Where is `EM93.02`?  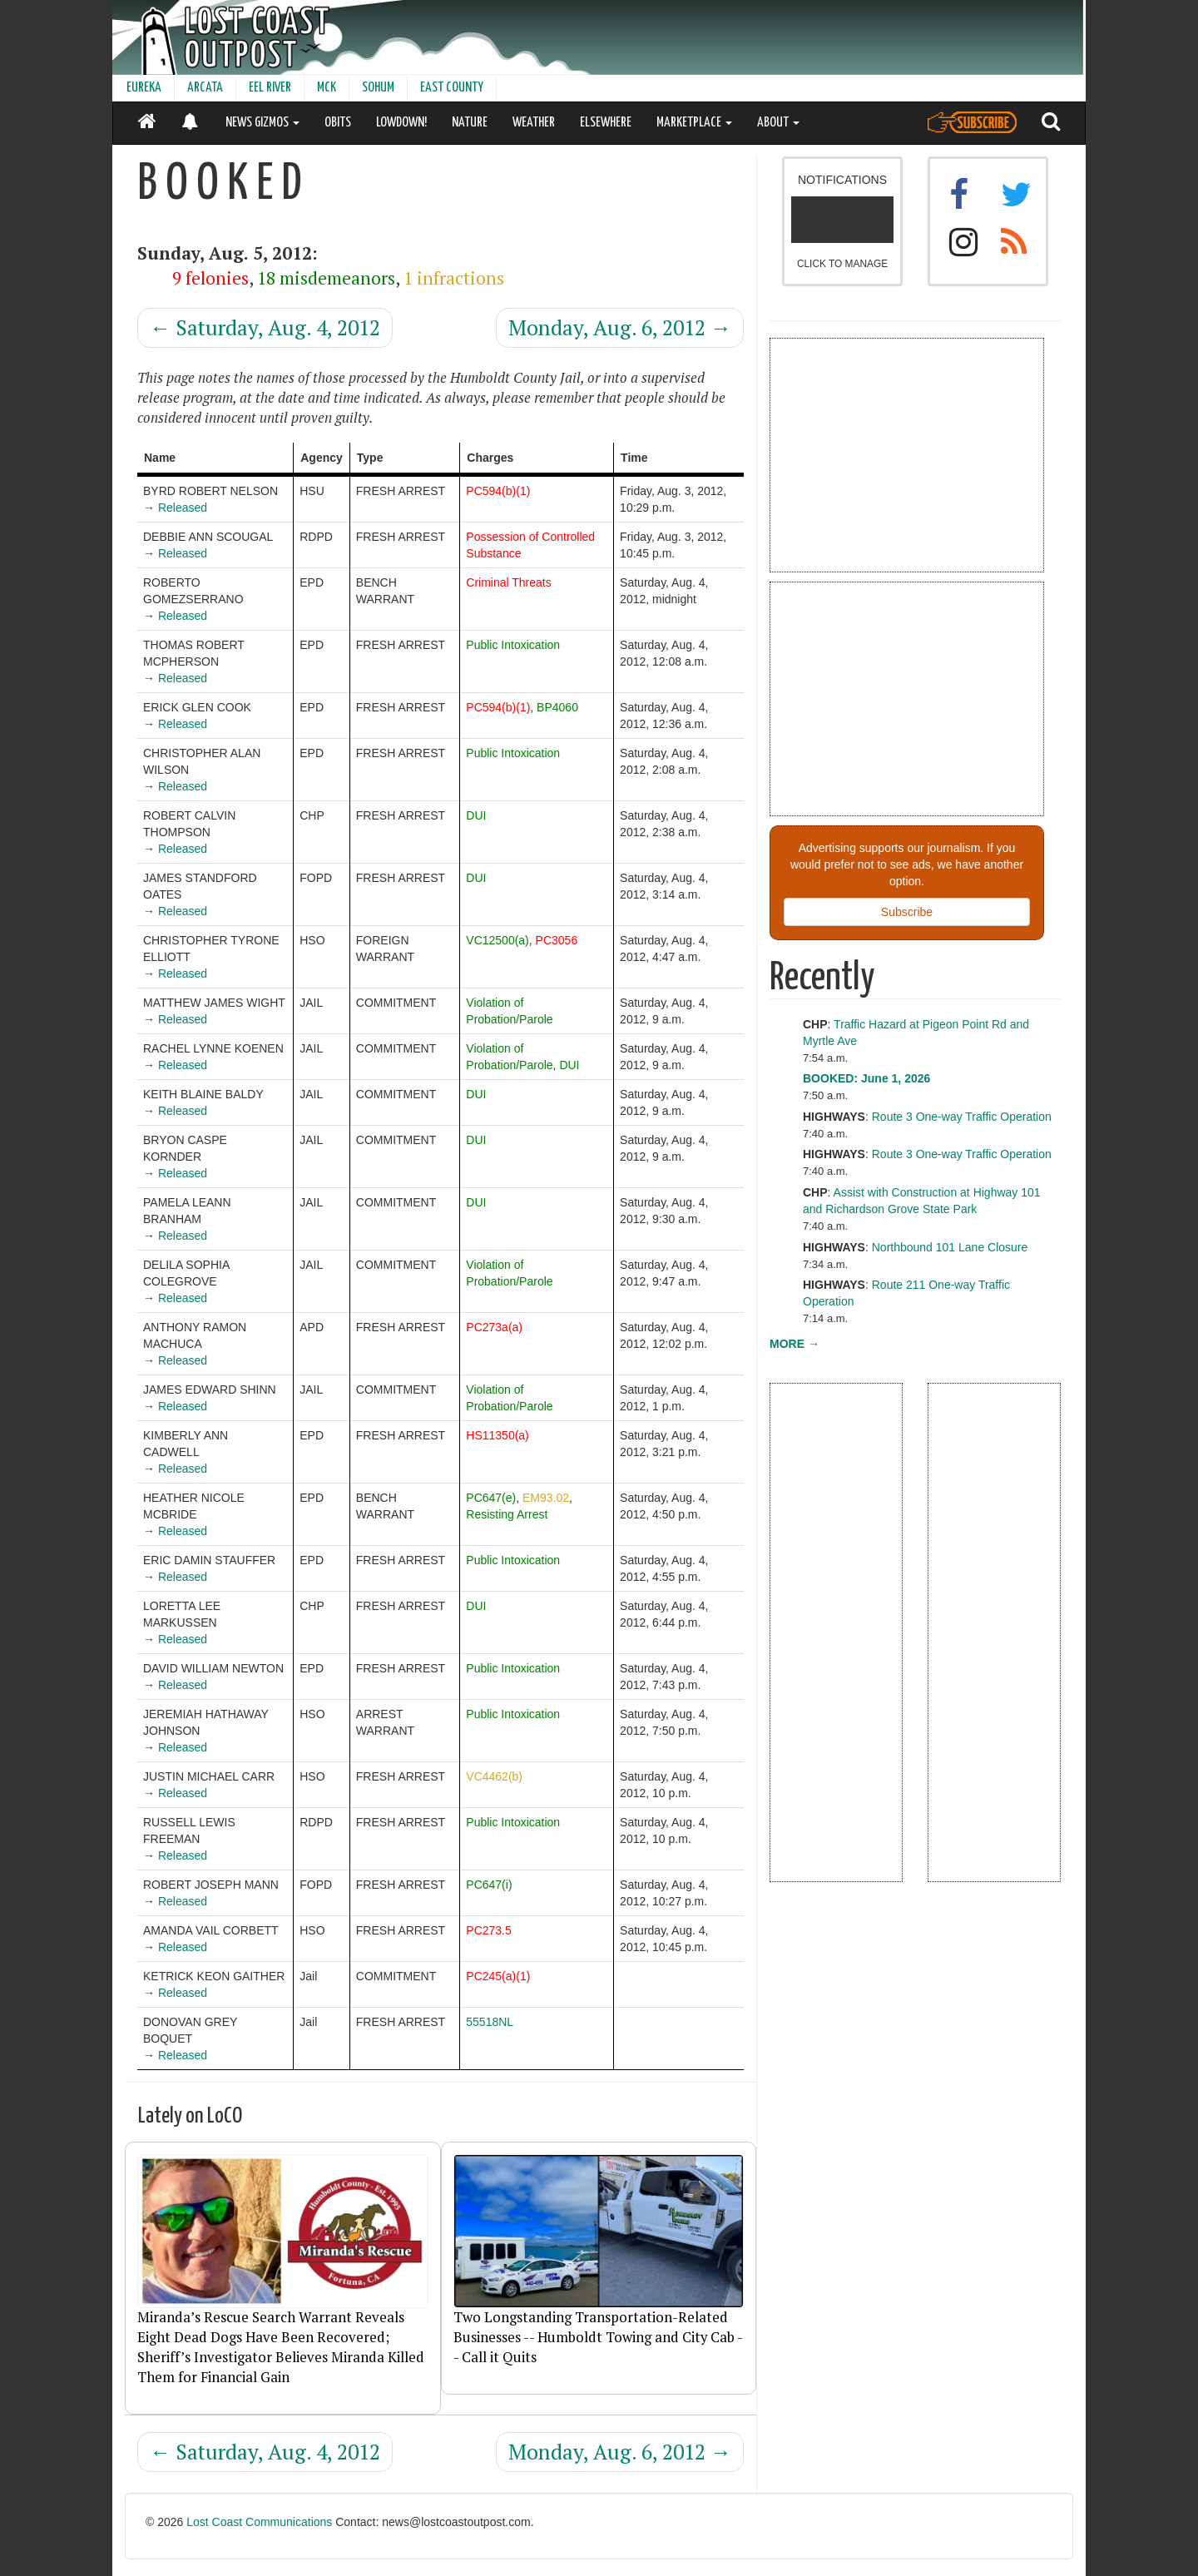
EM93.02 is located at coordinates (545, 1497).